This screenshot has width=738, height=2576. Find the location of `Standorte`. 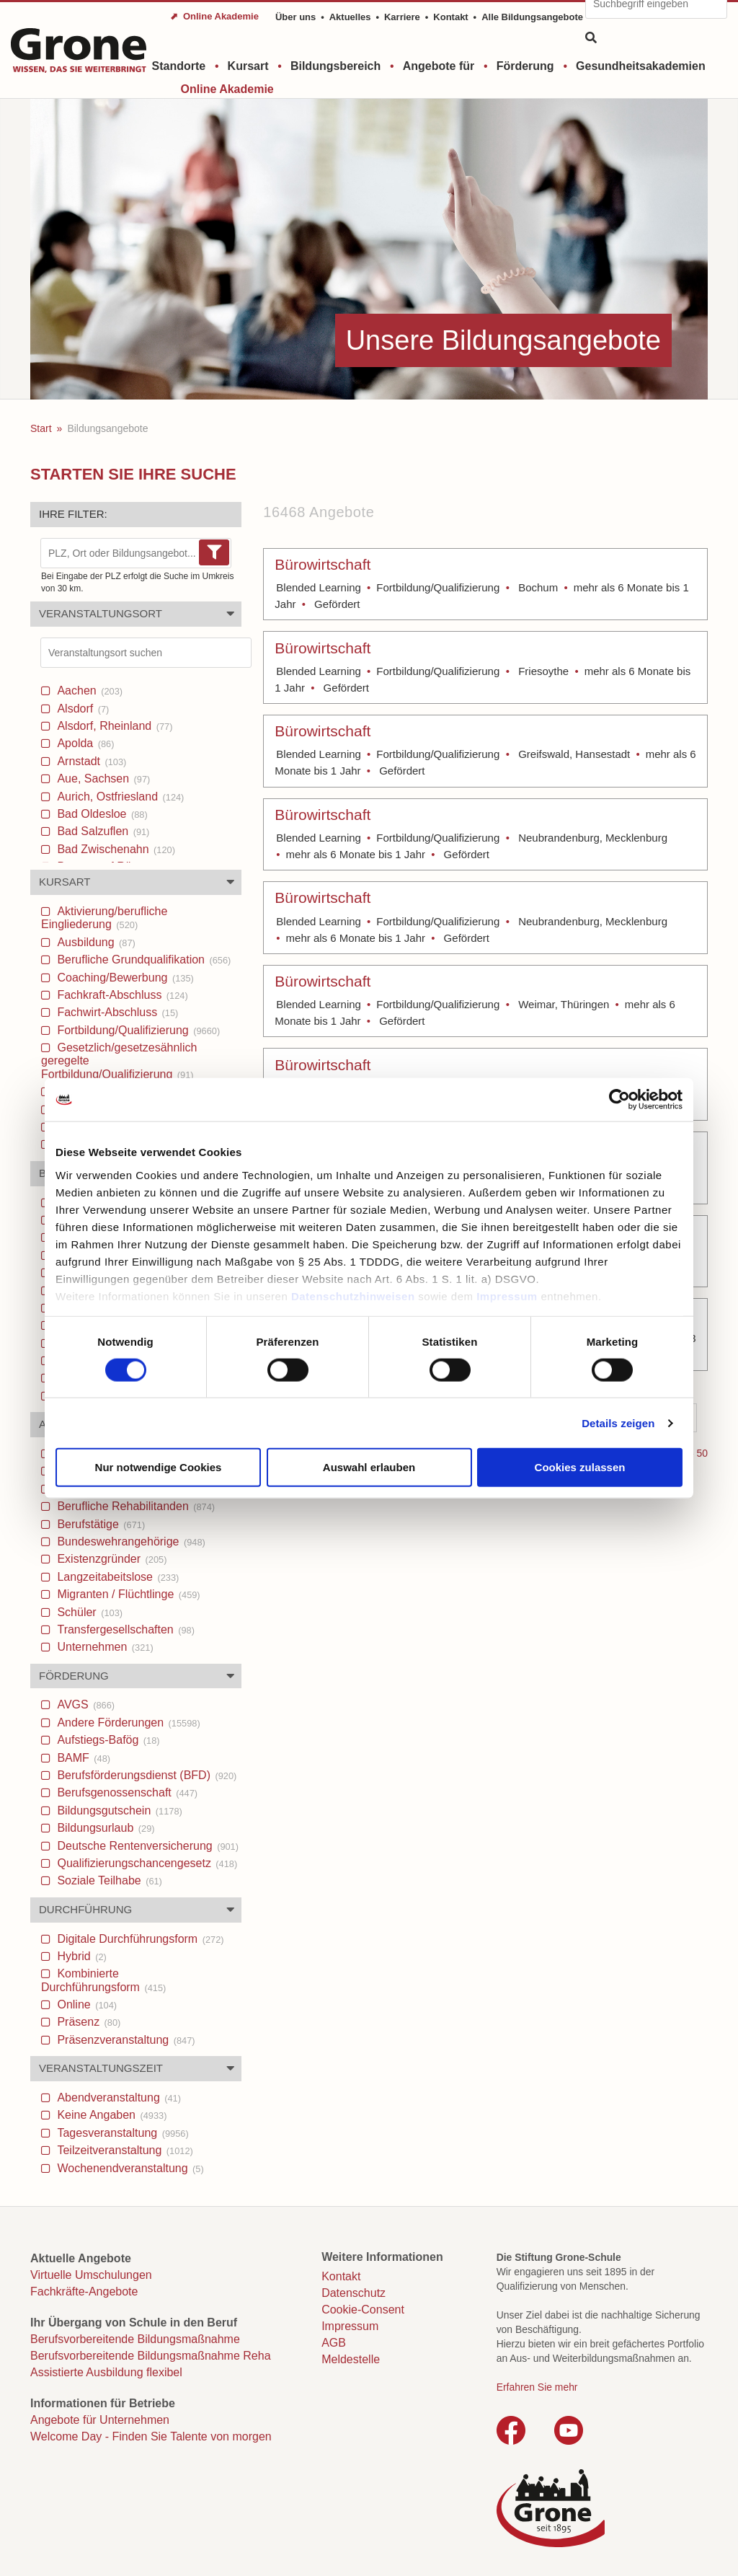

Standorte is located at coordinates (179, 66).